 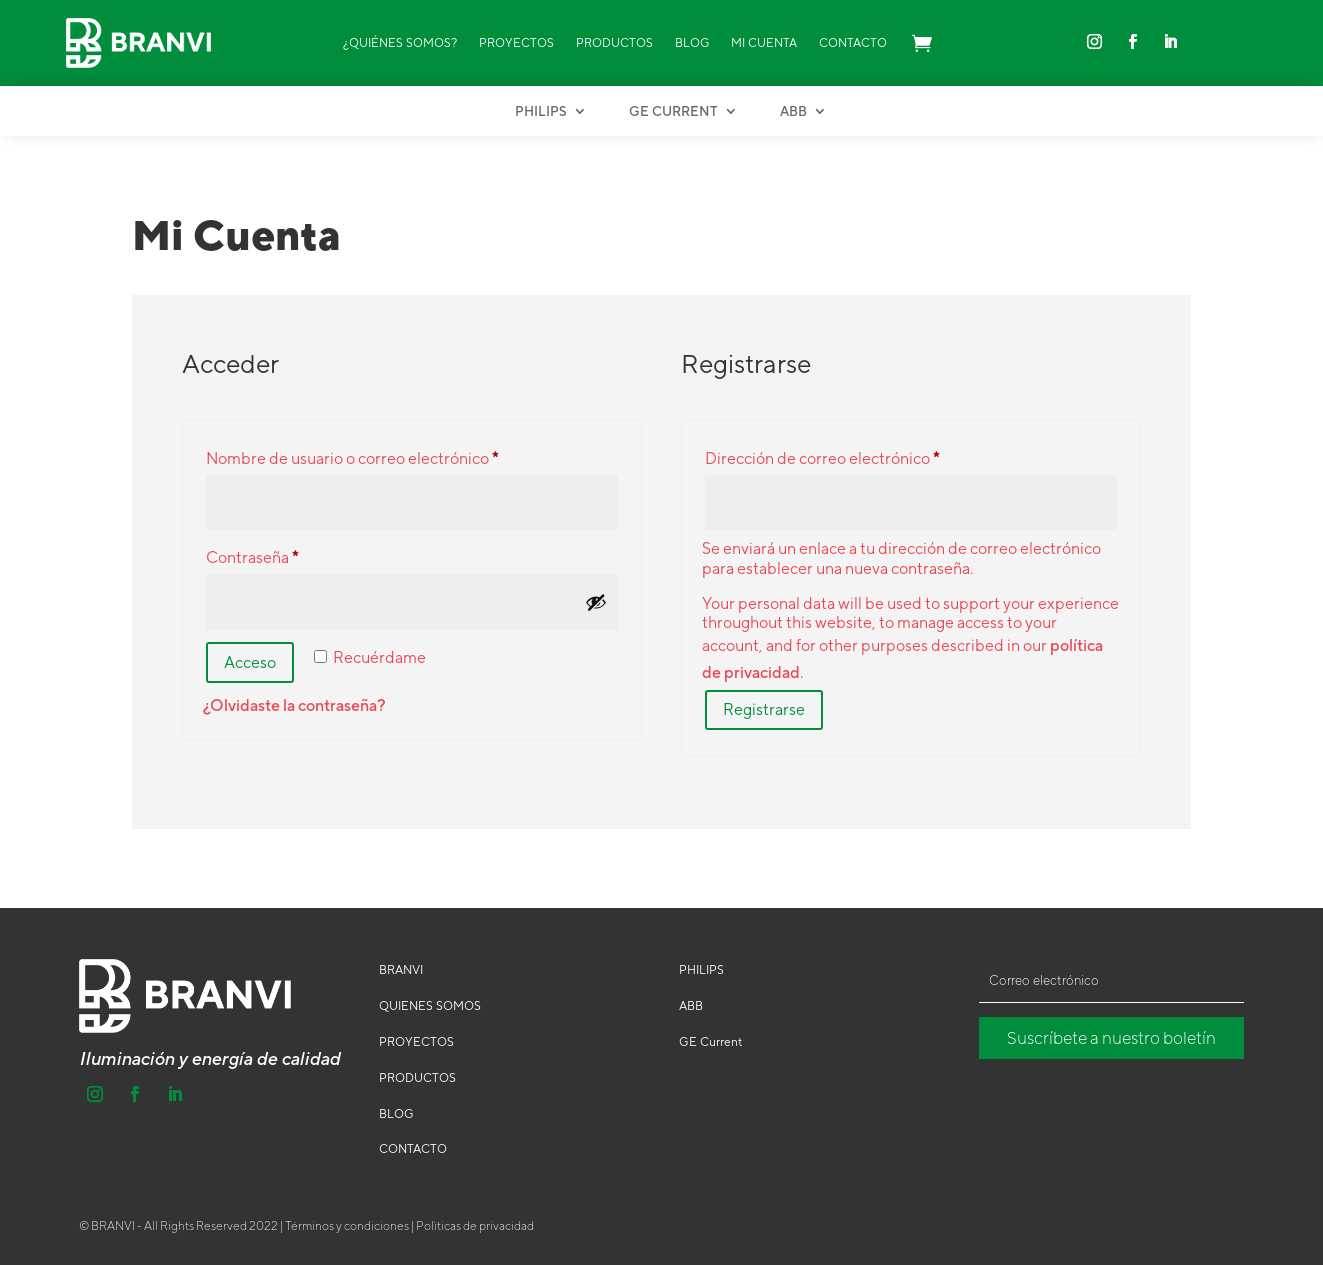 I want to click on ¿Quiénes Somos?, so click(x=400, y=43).